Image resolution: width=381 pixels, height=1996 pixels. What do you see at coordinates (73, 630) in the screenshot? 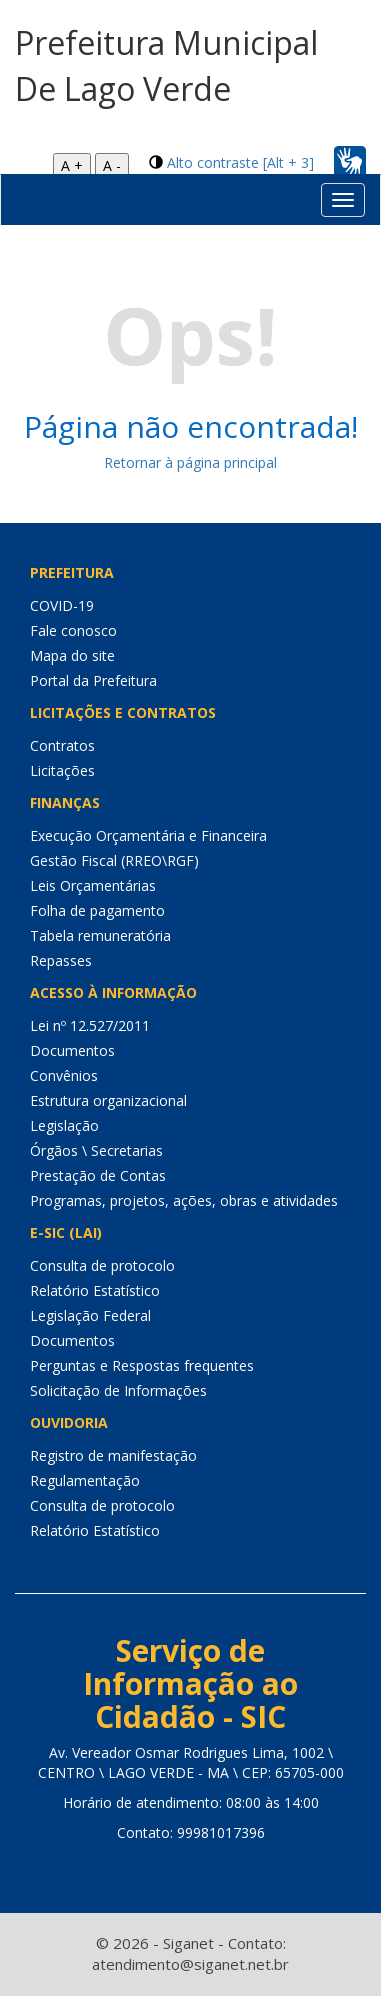
I see `Fale conosco` at bounding box center [73, 630].